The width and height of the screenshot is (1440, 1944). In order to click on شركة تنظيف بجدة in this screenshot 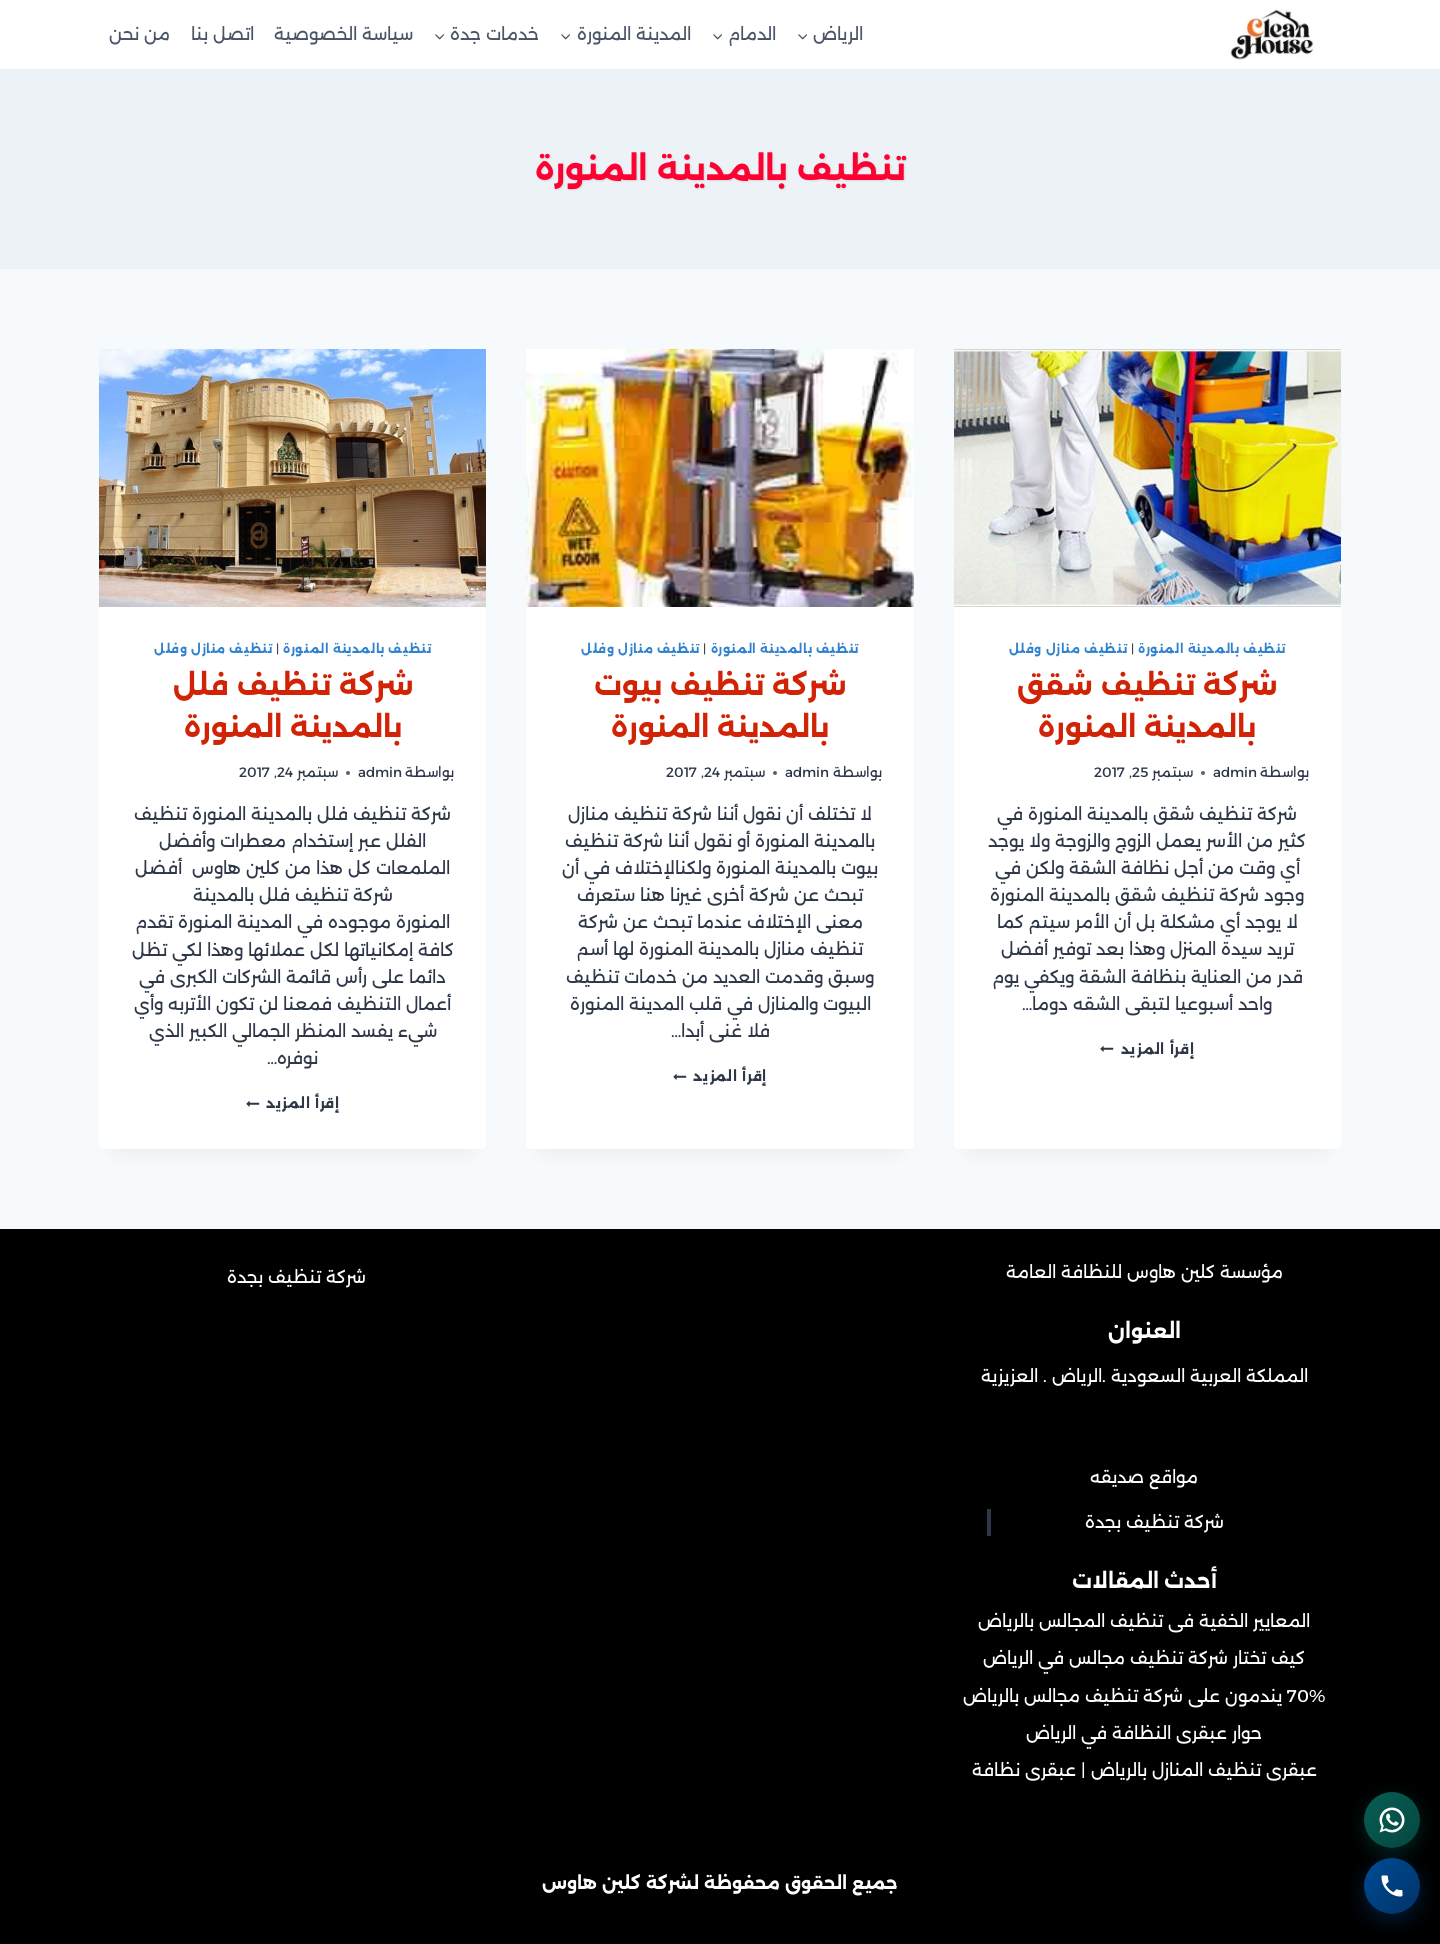, I will do `click(1154, 1522)`.